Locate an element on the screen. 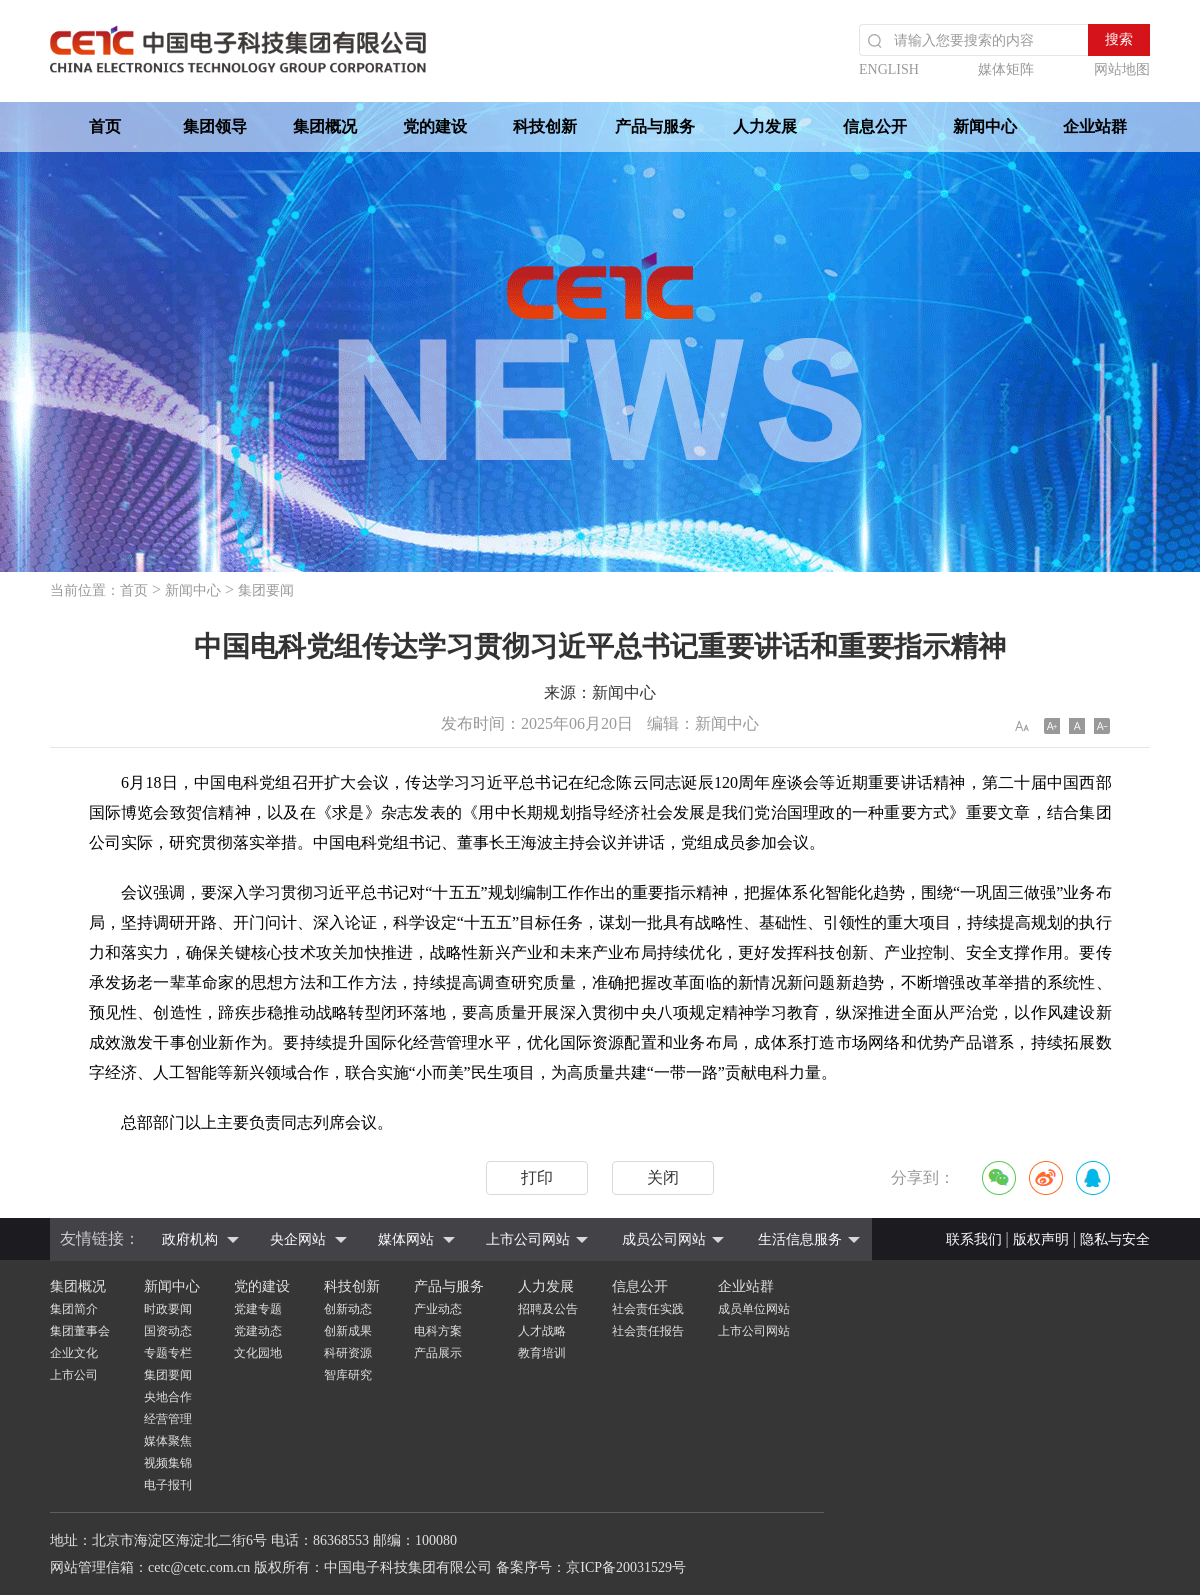 The height and width of the screenshot is (1595, 1200). 企业站群 is located at coordinates (1095, 126).